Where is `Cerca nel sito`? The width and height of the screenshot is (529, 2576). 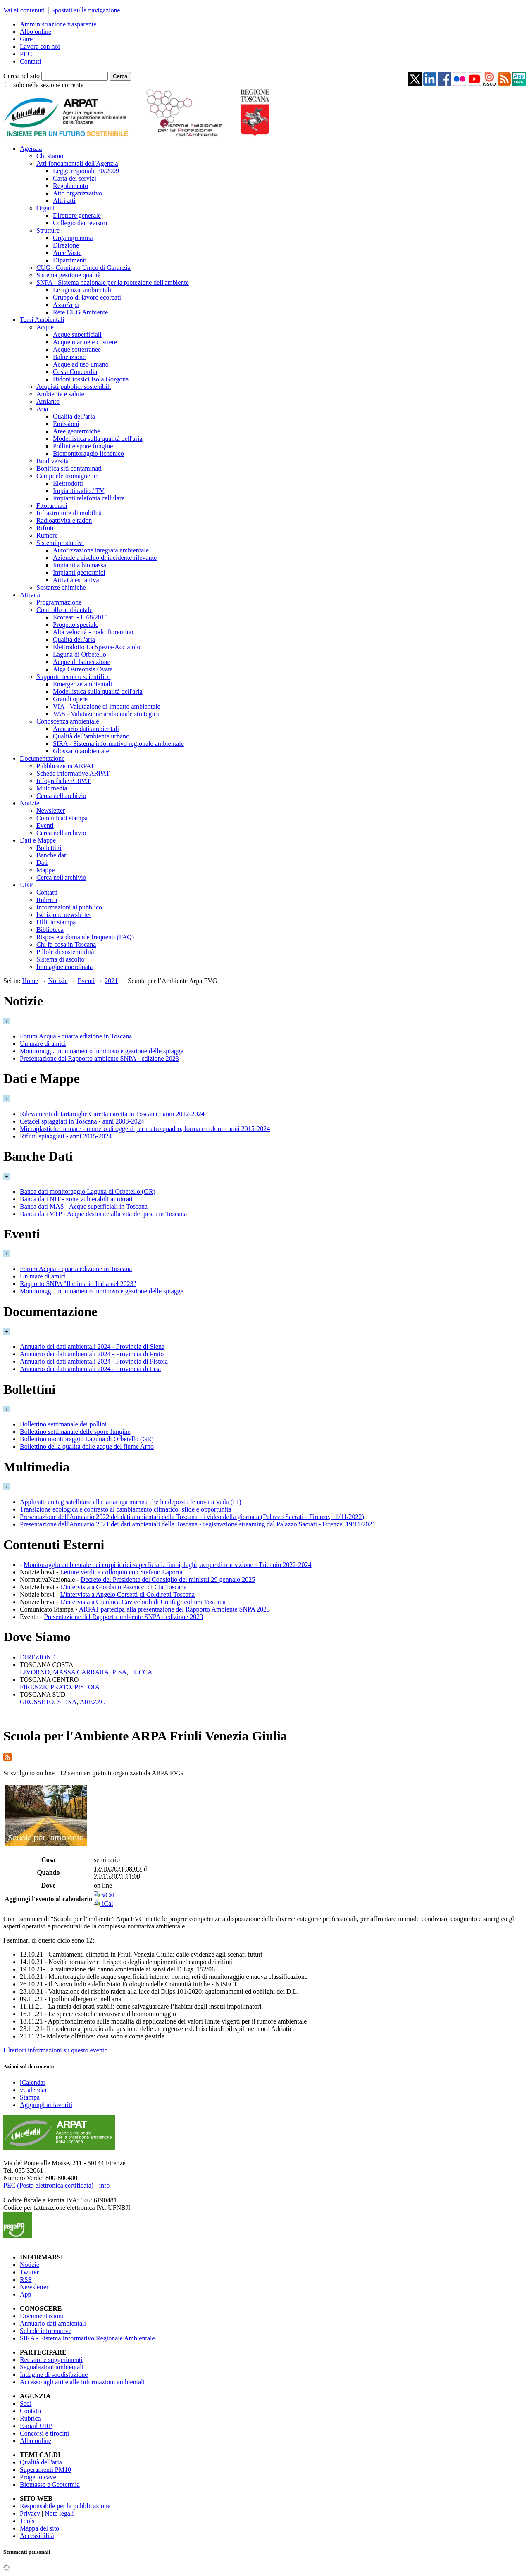
Cerca nel sito is located at coordinates (21, 75).